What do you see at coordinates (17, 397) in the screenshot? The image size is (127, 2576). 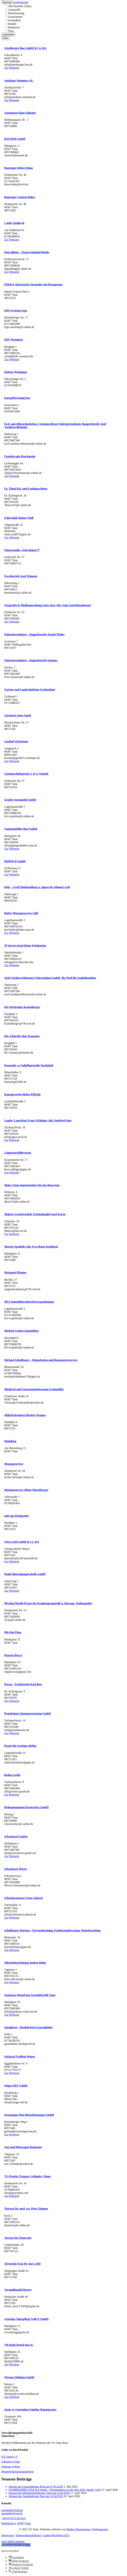 I see `Energieberatung Kay` at bounding box center [17, 397].